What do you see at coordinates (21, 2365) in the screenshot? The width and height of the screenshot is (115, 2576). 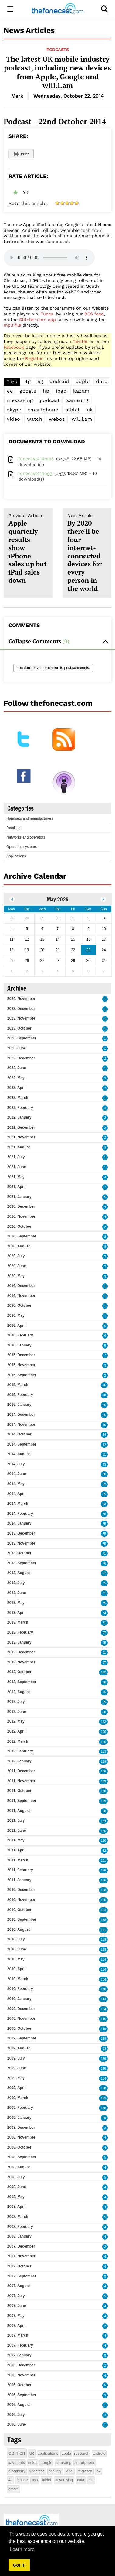 I see `2006, December` at bounding box center [21, 2365].